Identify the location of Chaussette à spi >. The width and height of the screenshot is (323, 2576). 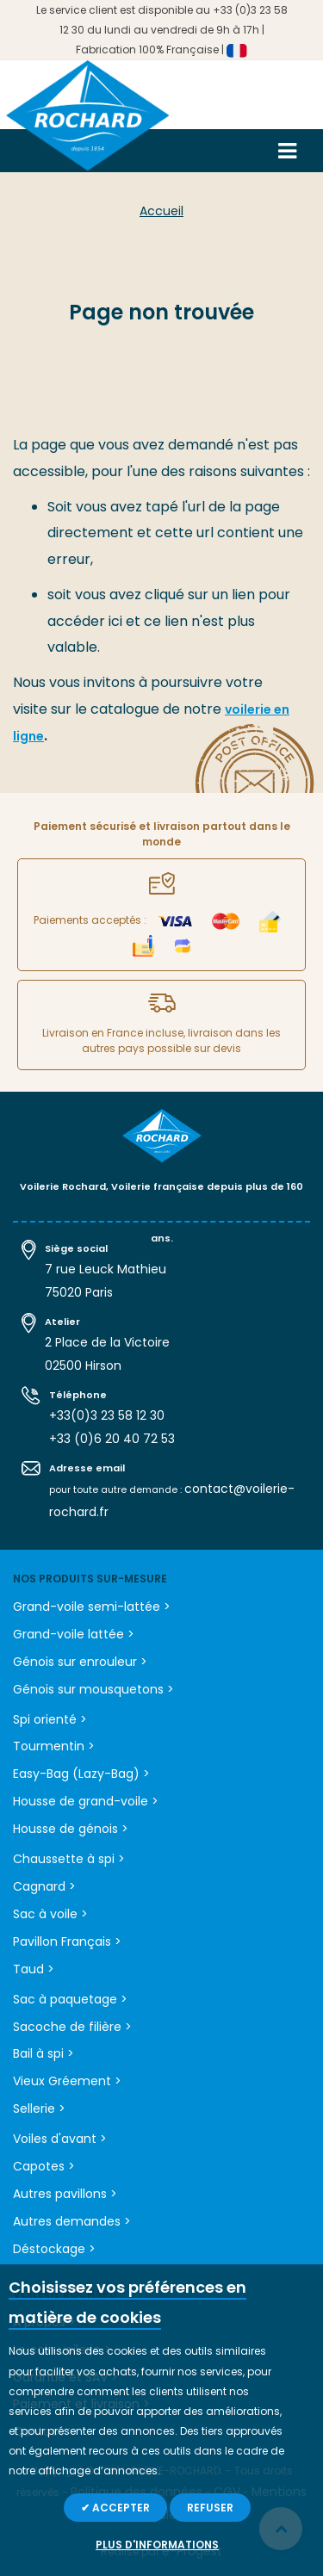
(69, 1858).